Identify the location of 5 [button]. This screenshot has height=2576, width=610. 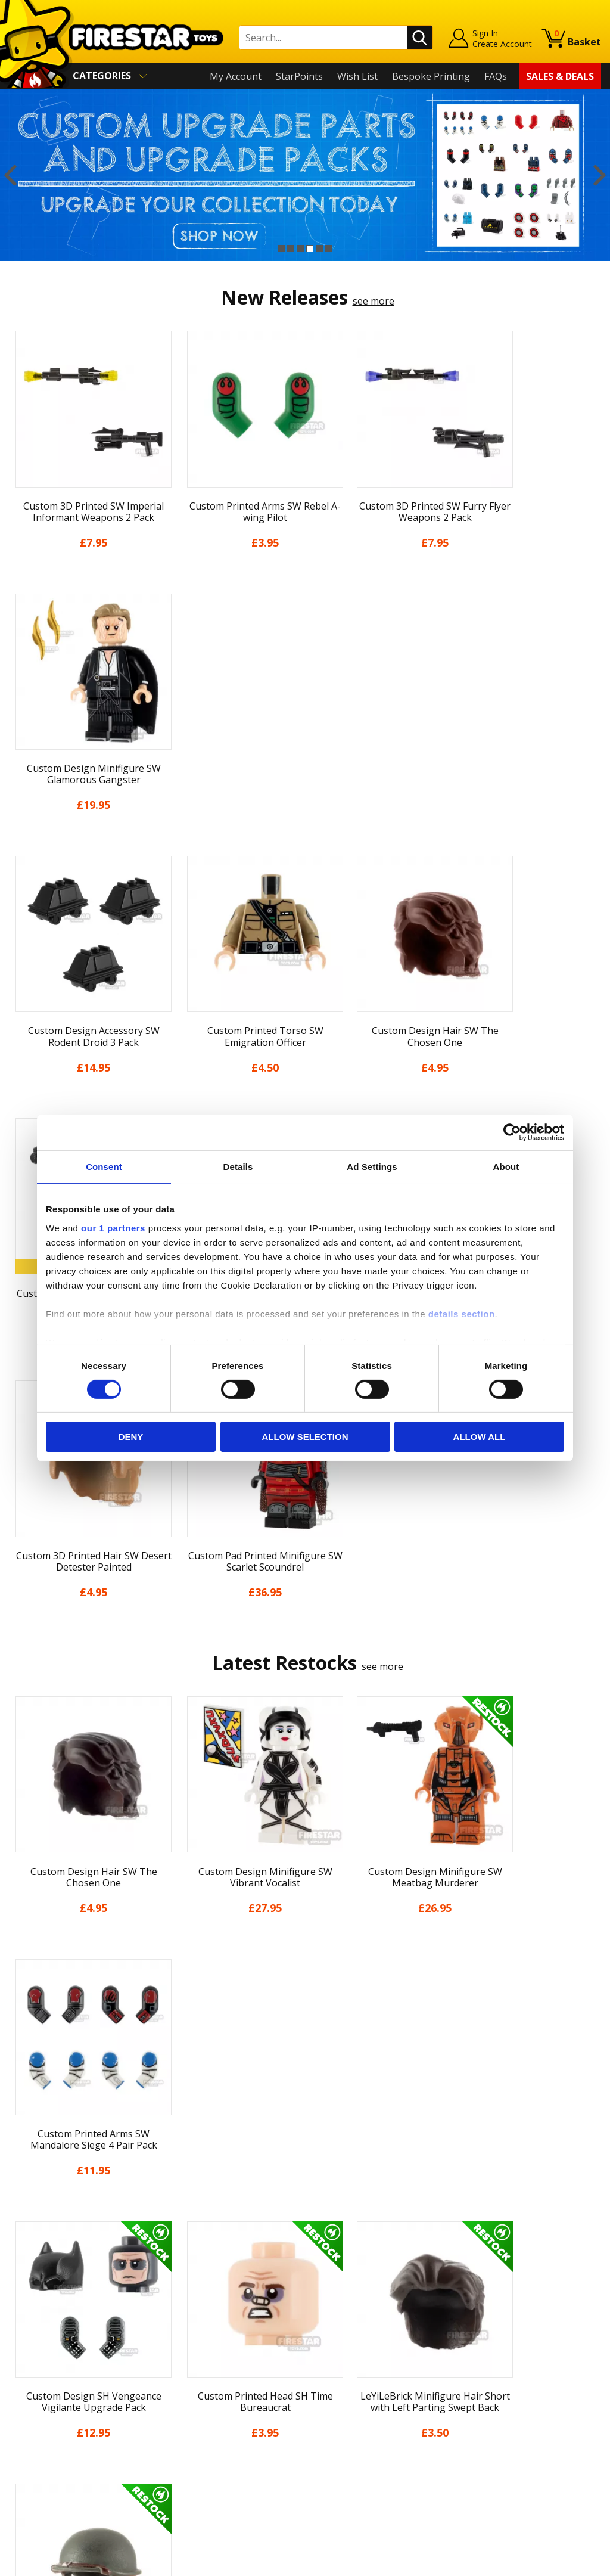
(319, 248).